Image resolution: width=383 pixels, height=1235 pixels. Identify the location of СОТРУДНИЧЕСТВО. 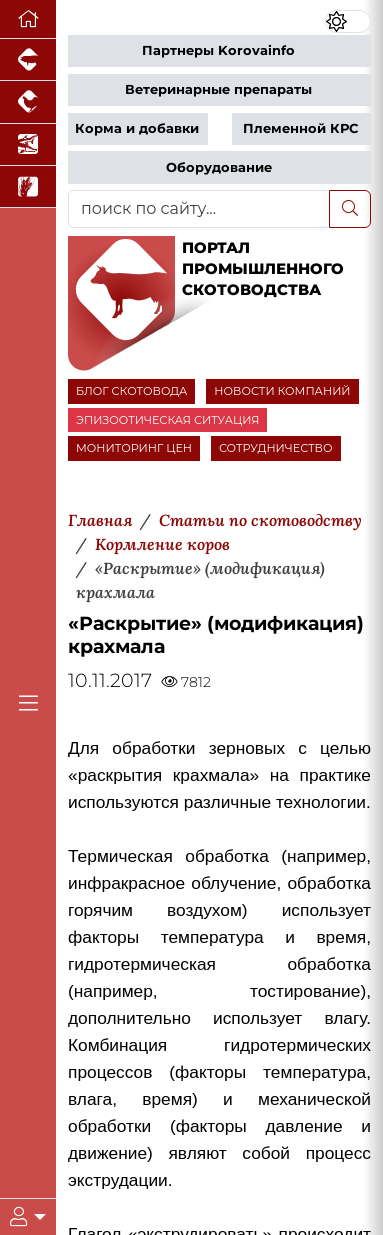
(276, 448).